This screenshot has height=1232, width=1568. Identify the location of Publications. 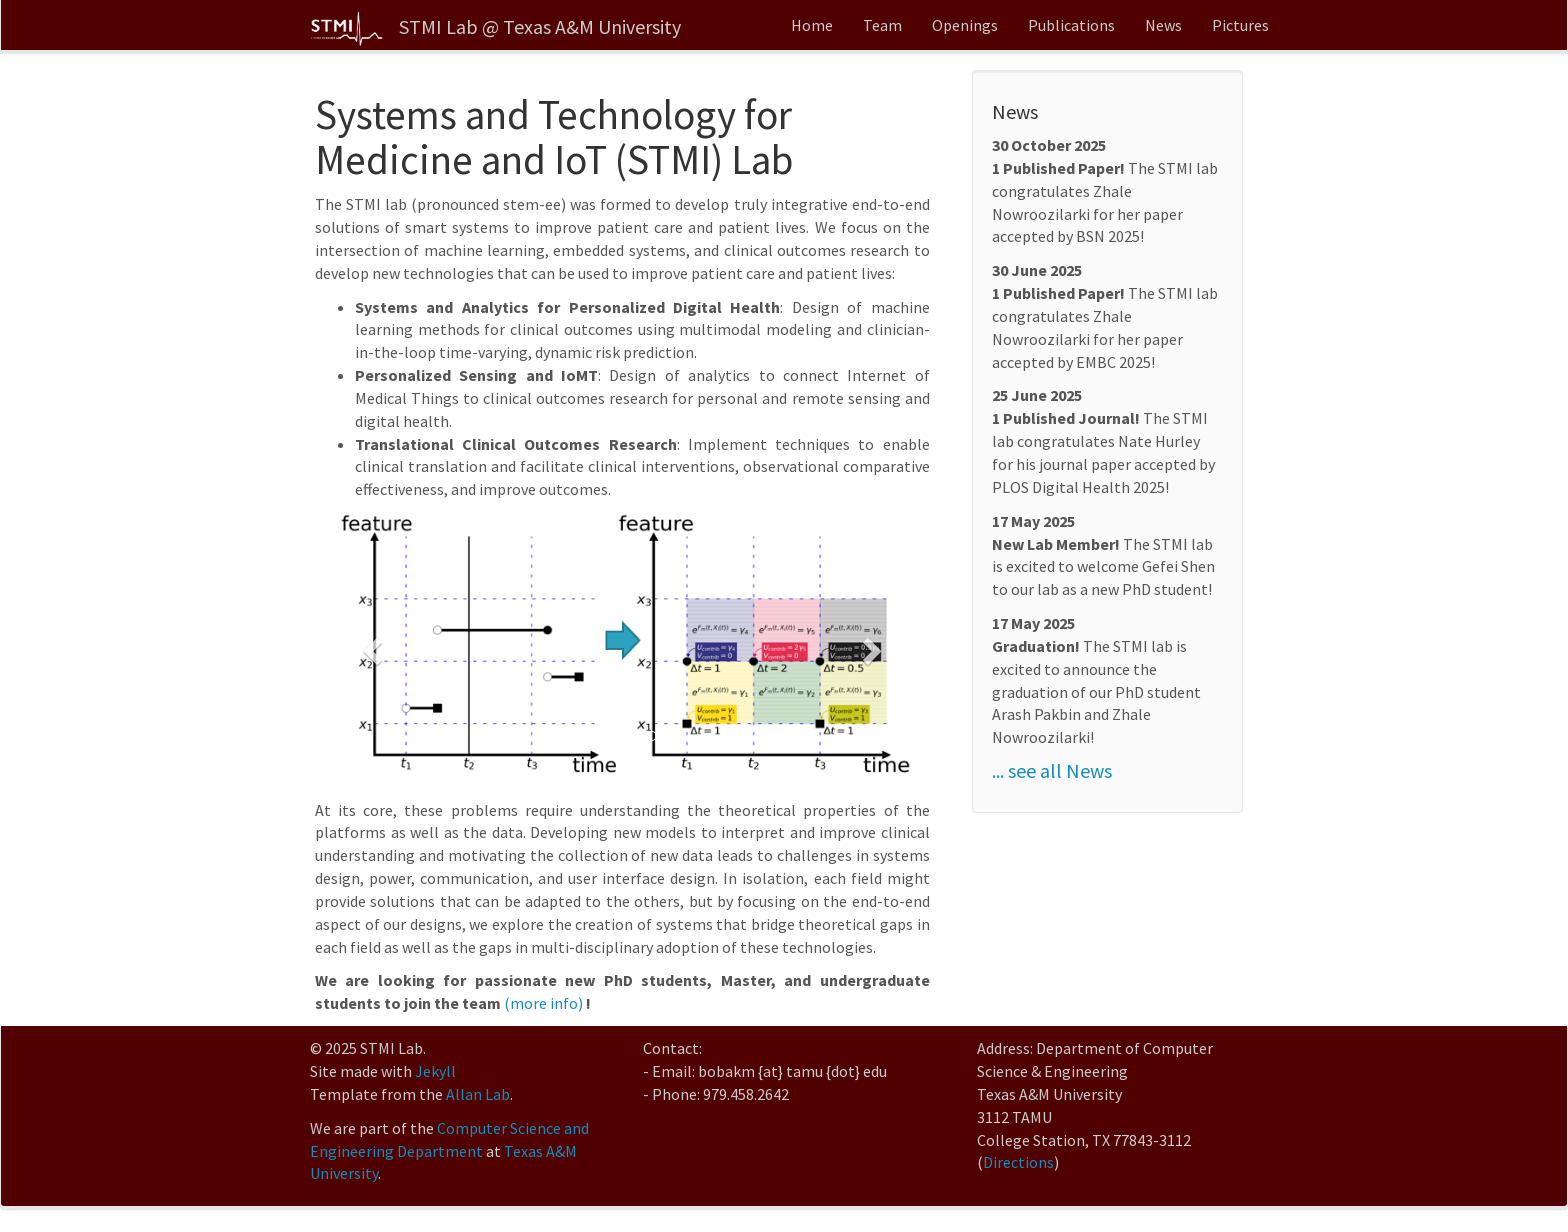
(1071, 25).